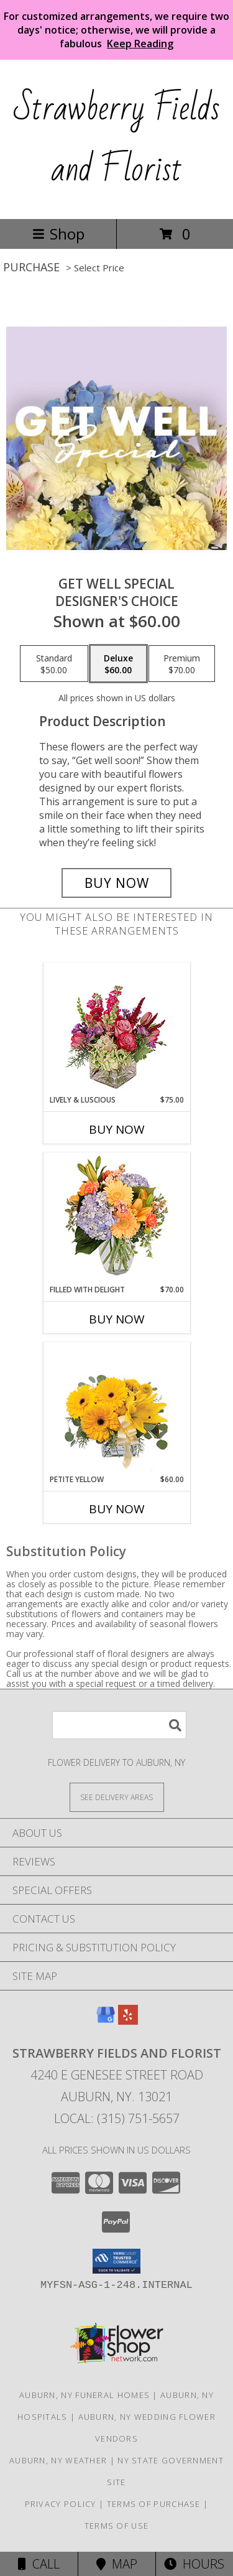 The width and height of the screenshot is (233, 2576). What do you see at coordinates (194, 2563) in the screenshot?
I see `Hours [See Hours]` at bounding box center [194, 2563].